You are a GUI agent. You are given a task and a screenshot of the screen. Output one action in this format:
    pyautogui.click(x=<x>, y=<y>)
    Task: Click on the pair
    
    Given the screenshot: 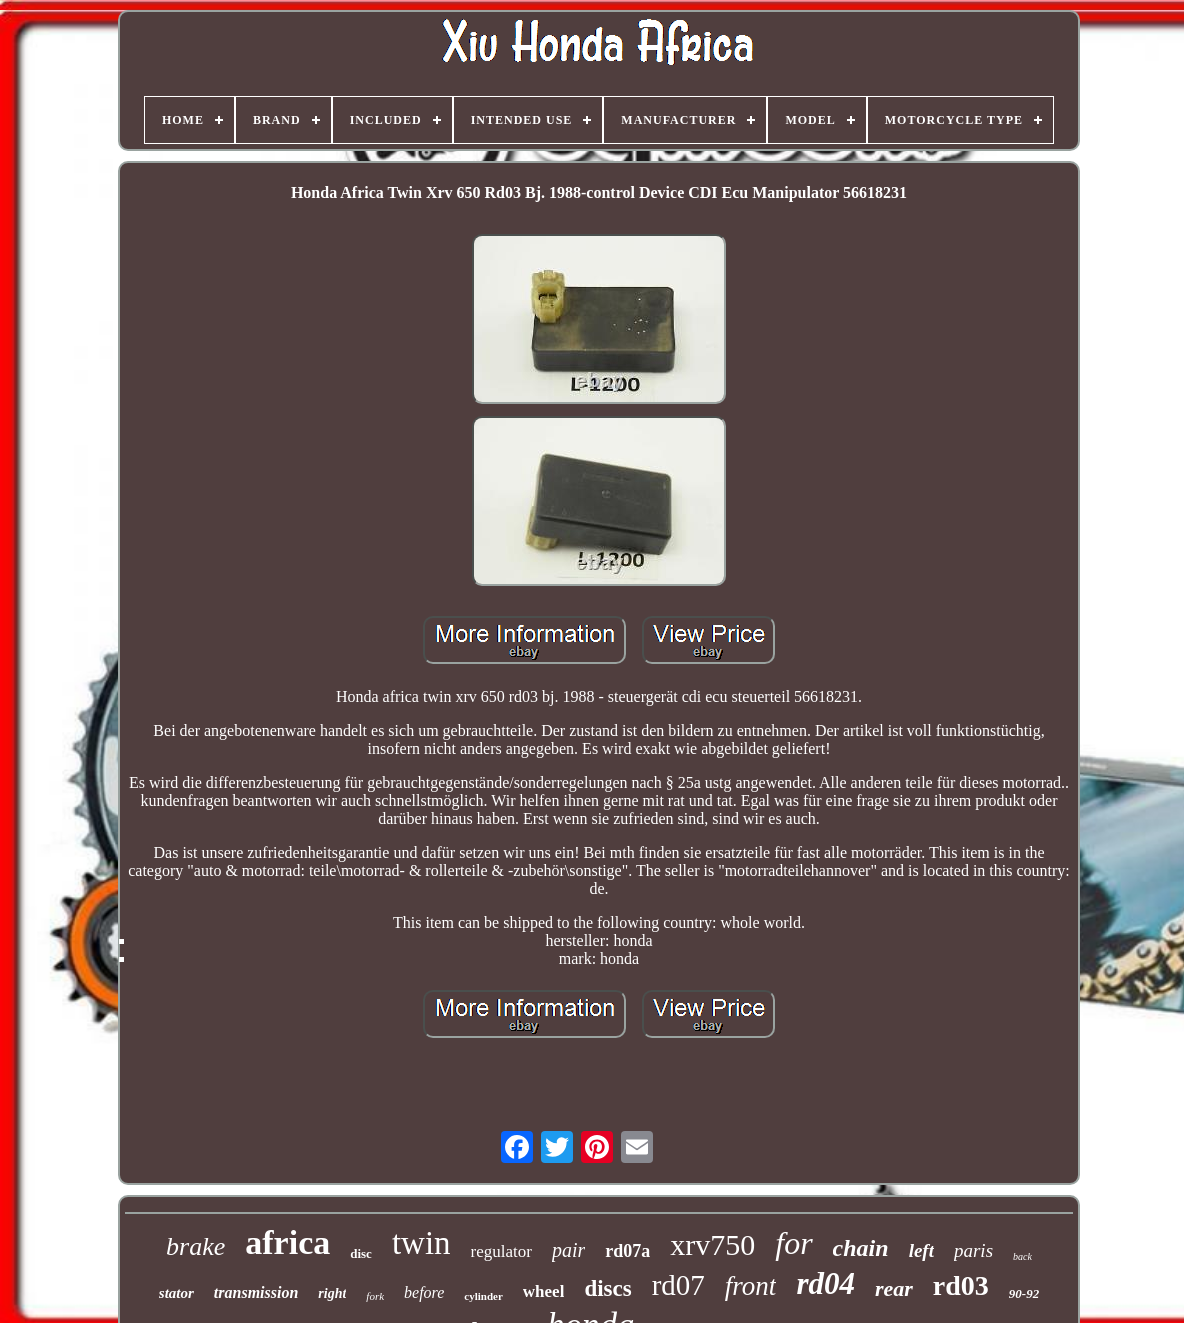 What is the action you would take?
    pyautogui.click(x=568, y=1250)
    